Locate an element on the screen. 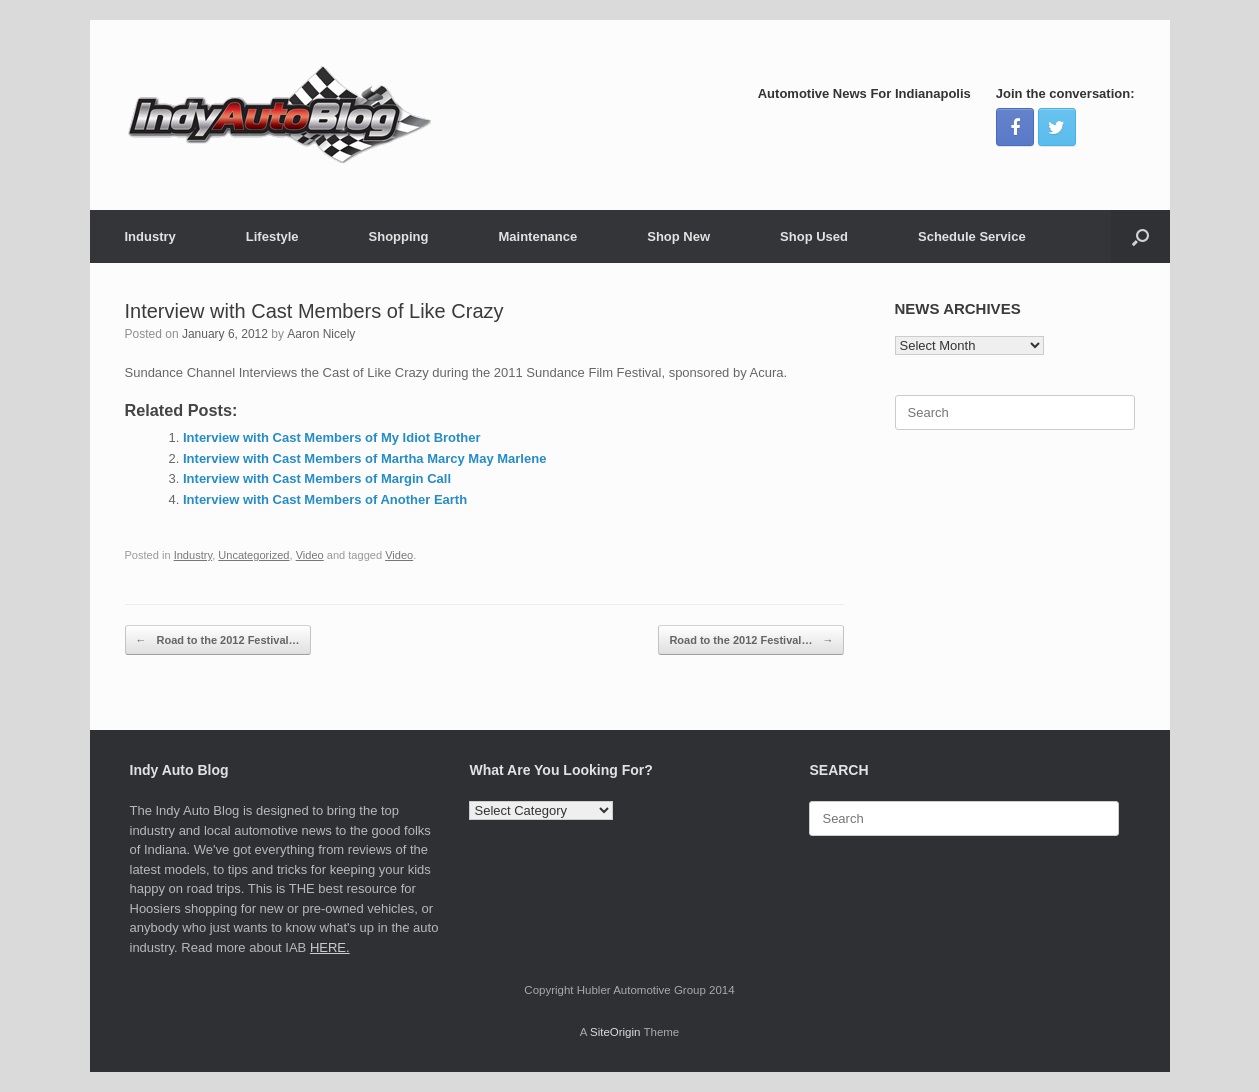  Road to the 2012 Festival… is located at coordinates (218, 640).